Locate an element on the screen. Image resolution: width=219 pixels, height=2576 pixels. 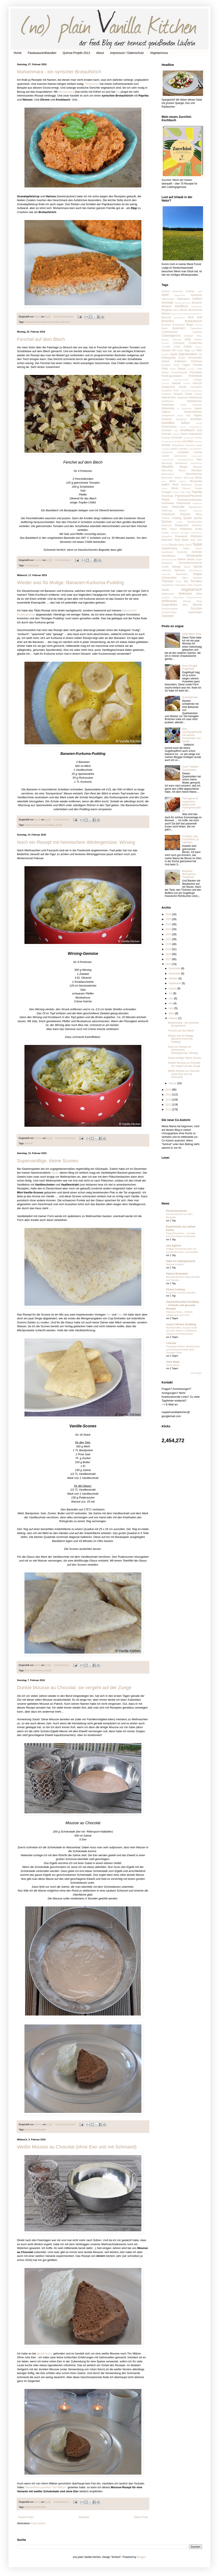
Chili is located at coordinates (188, 339).